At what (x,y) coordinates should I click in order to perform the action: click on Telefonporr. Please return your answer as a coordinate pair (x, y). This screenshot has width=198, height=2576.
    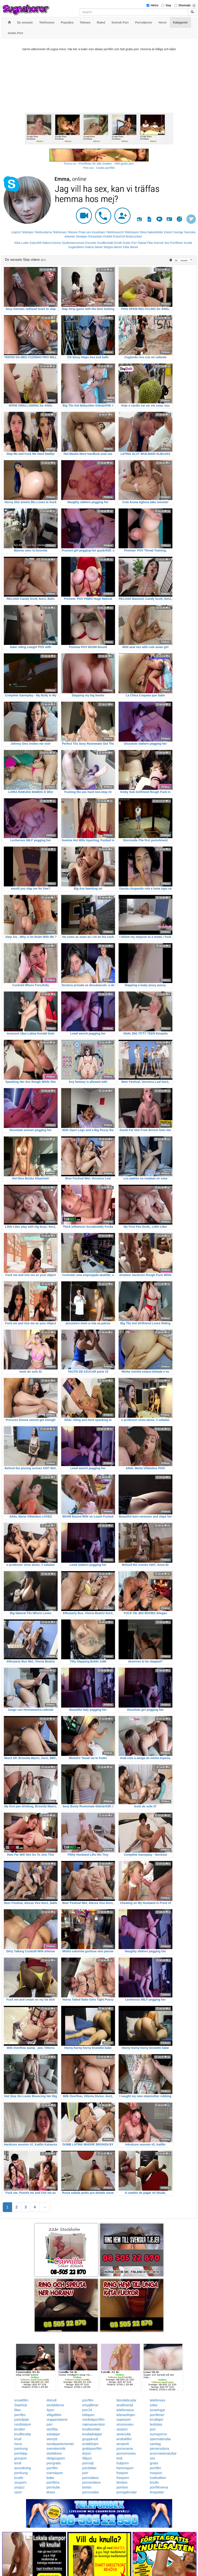
    Looking at the image, I should click on (132, 232).